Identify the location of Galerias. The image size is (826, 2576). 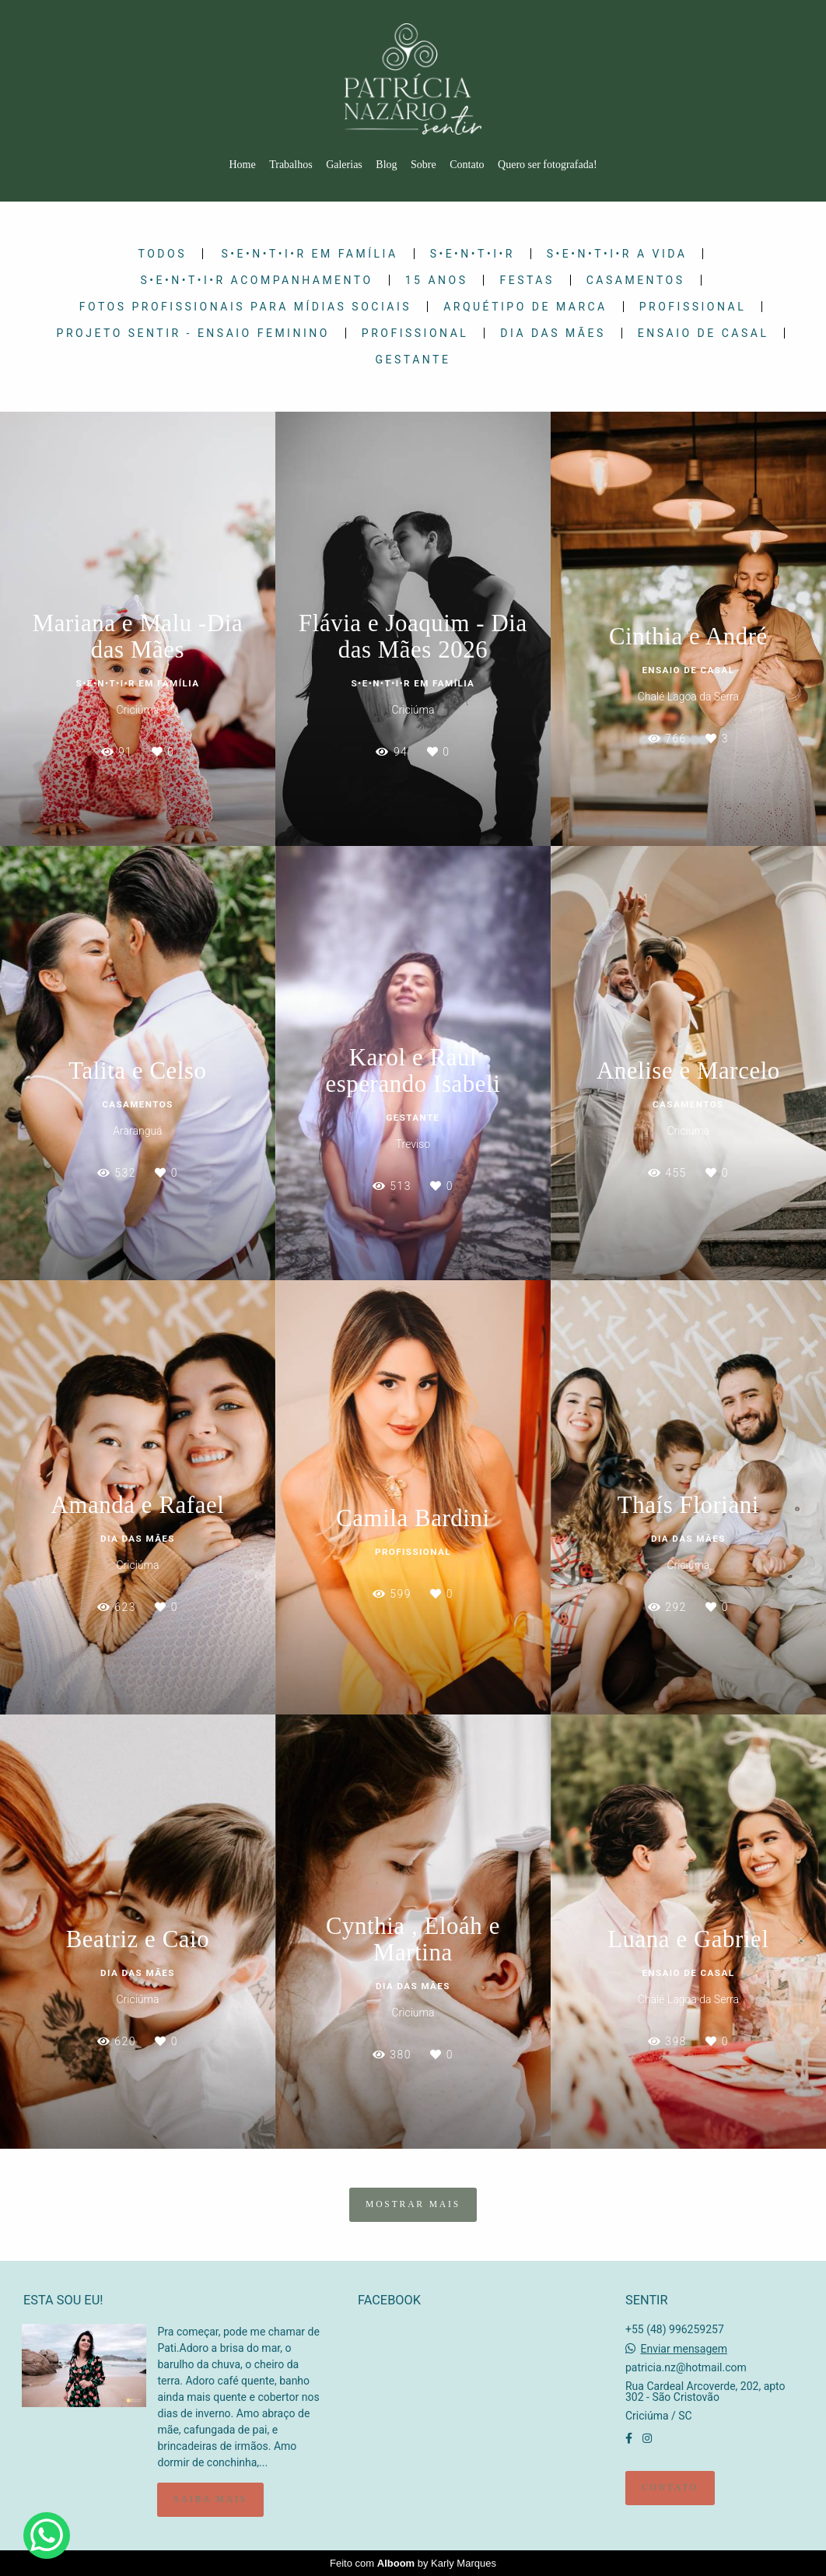
(344, 164).